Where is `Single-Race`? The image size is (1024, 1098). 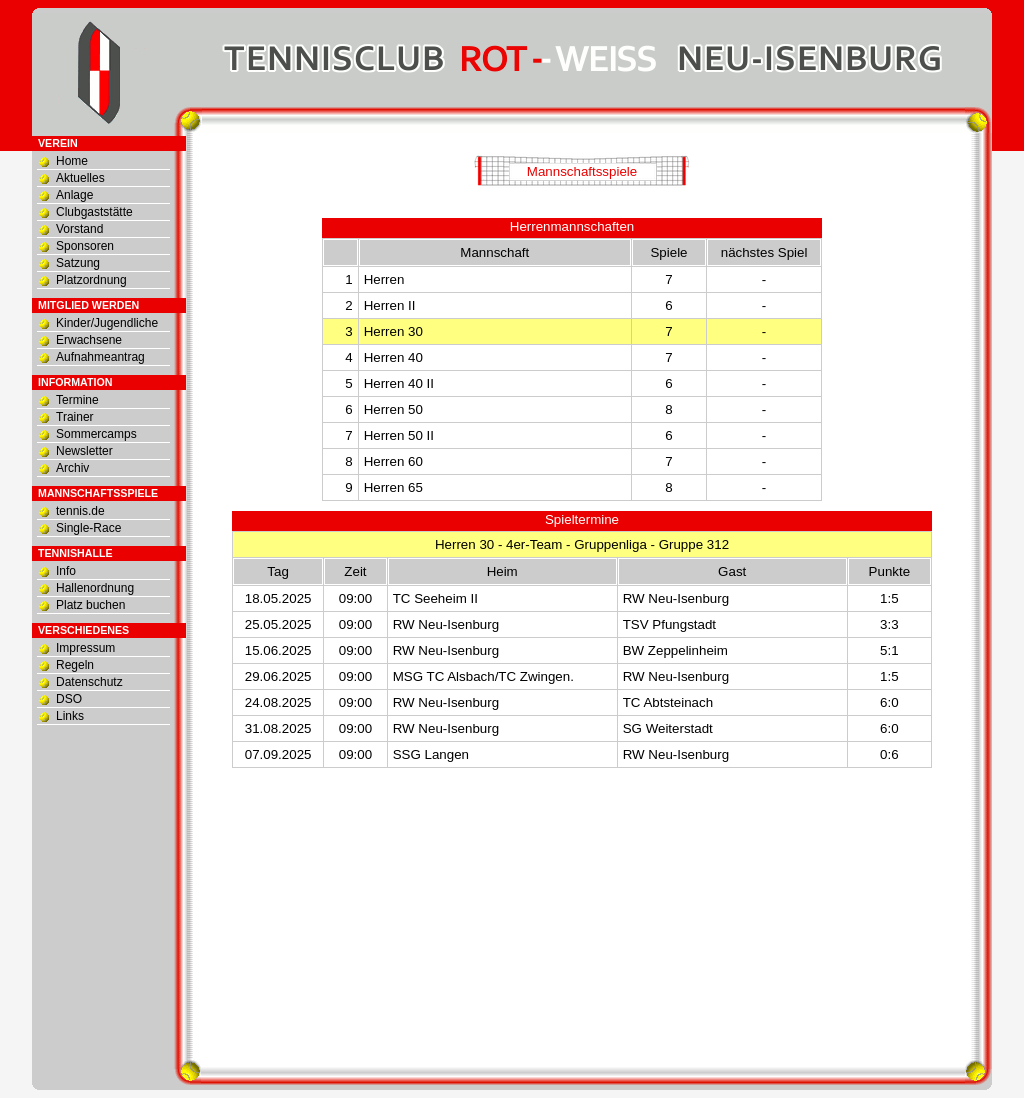
Single-Race is located at coordinates (88, 528).